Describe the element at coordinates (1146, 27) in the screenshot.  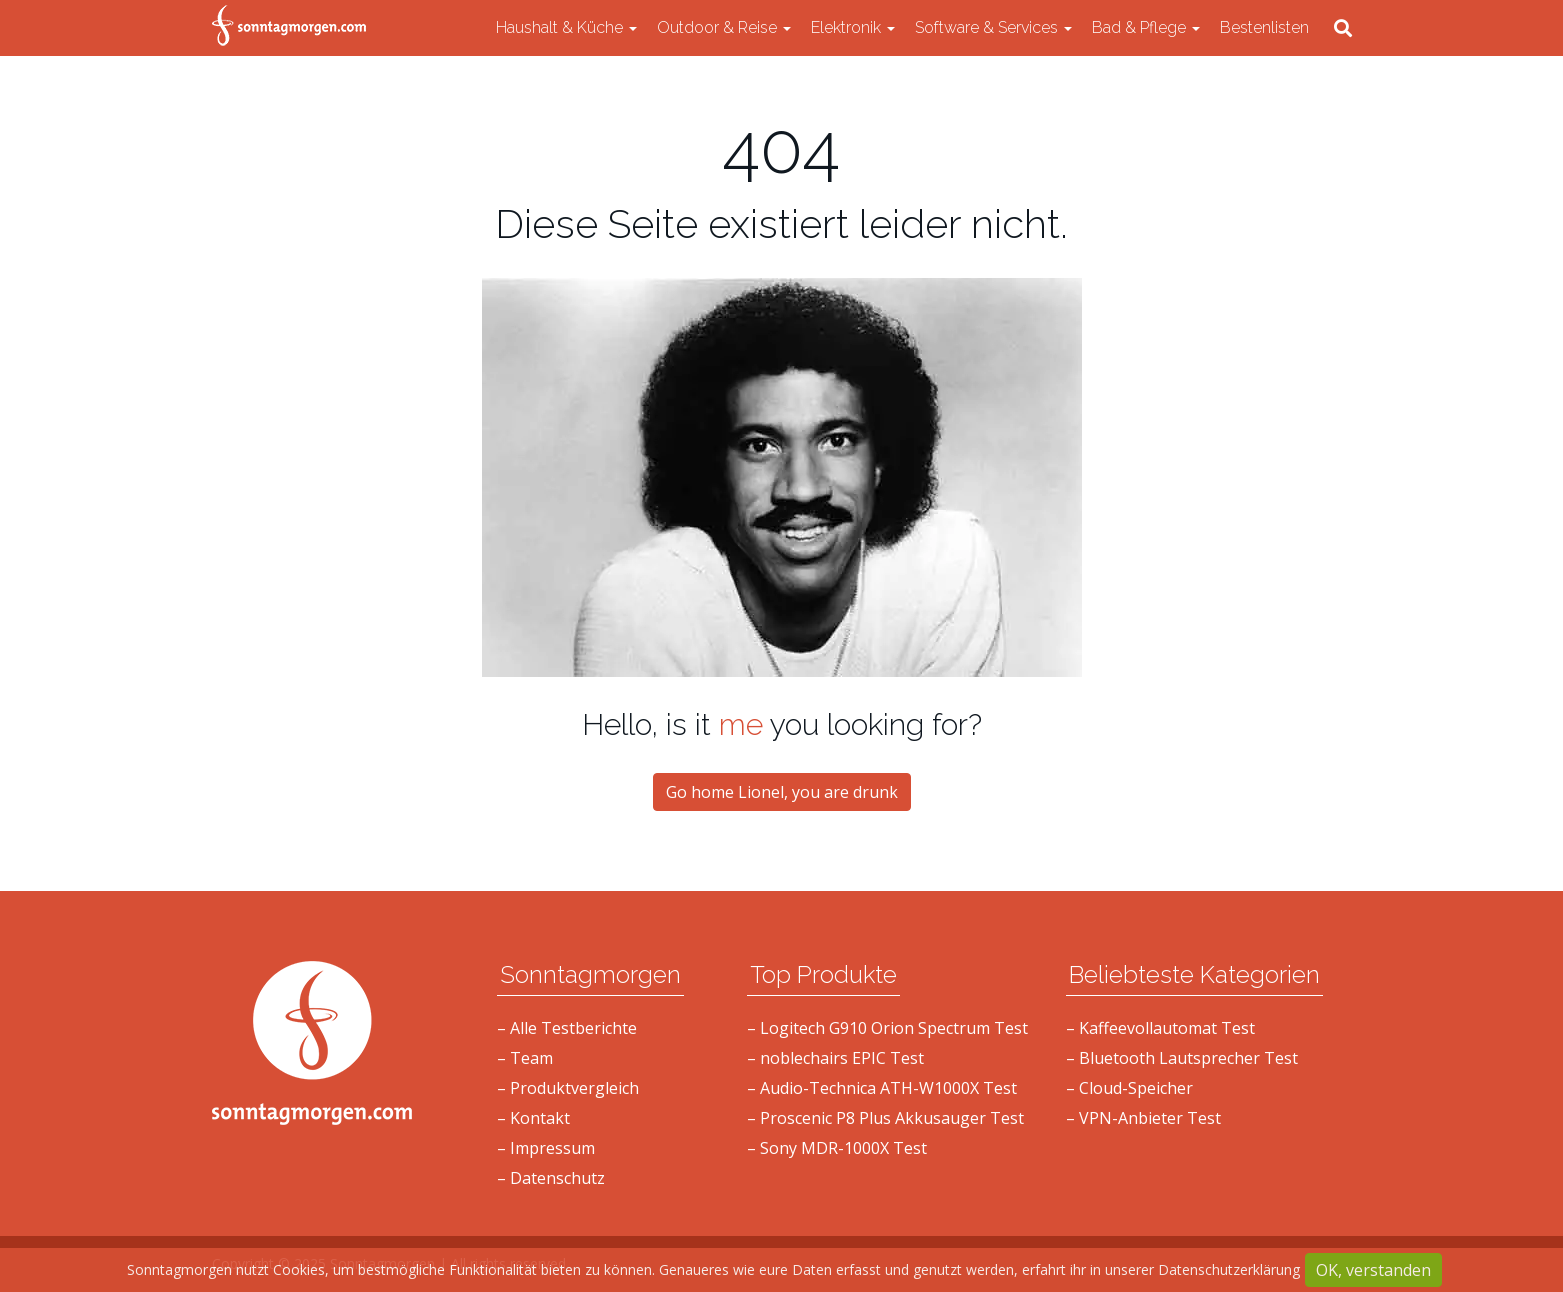
I see `Bad & Pflege` at that location.